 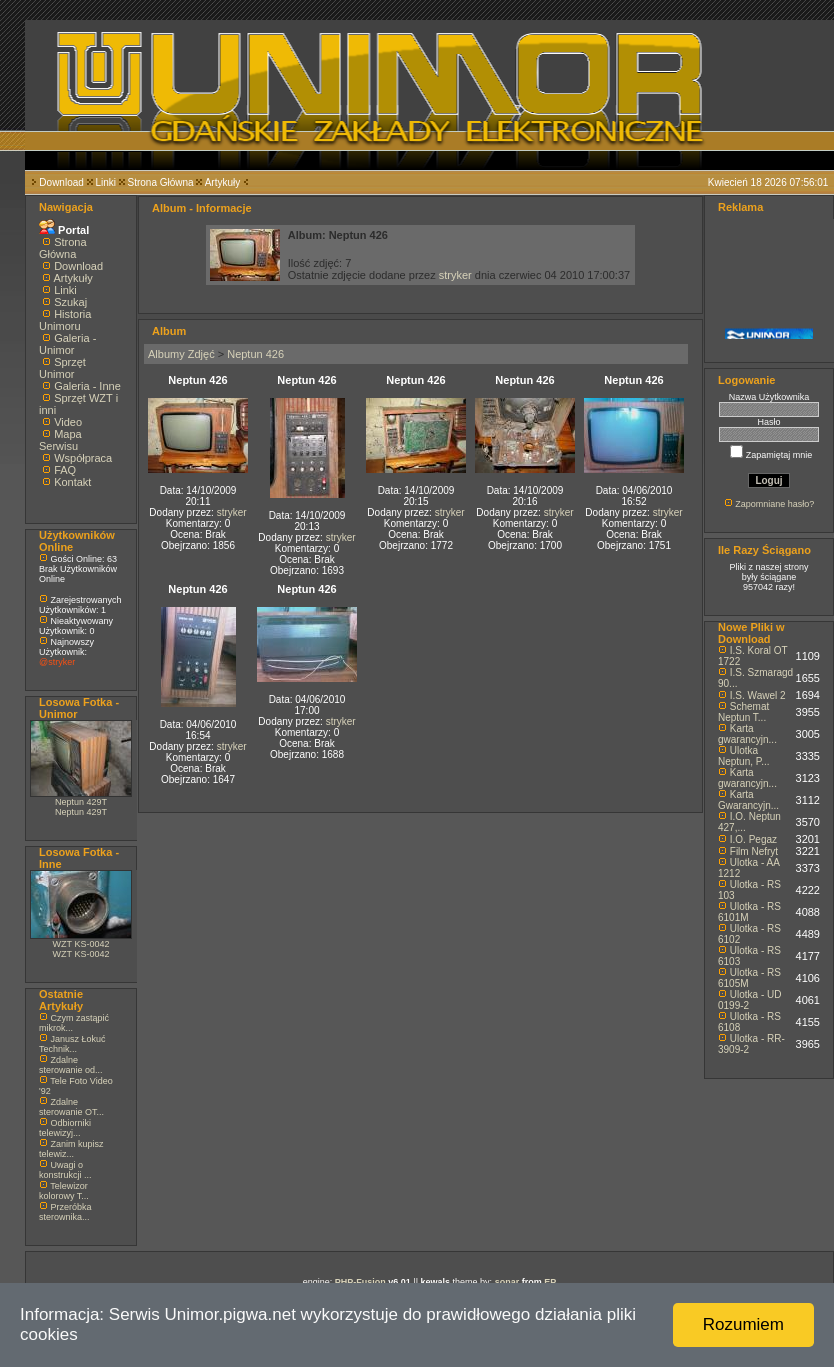 I want to click on I.O. Pegaz, so click(x=753, y=839).